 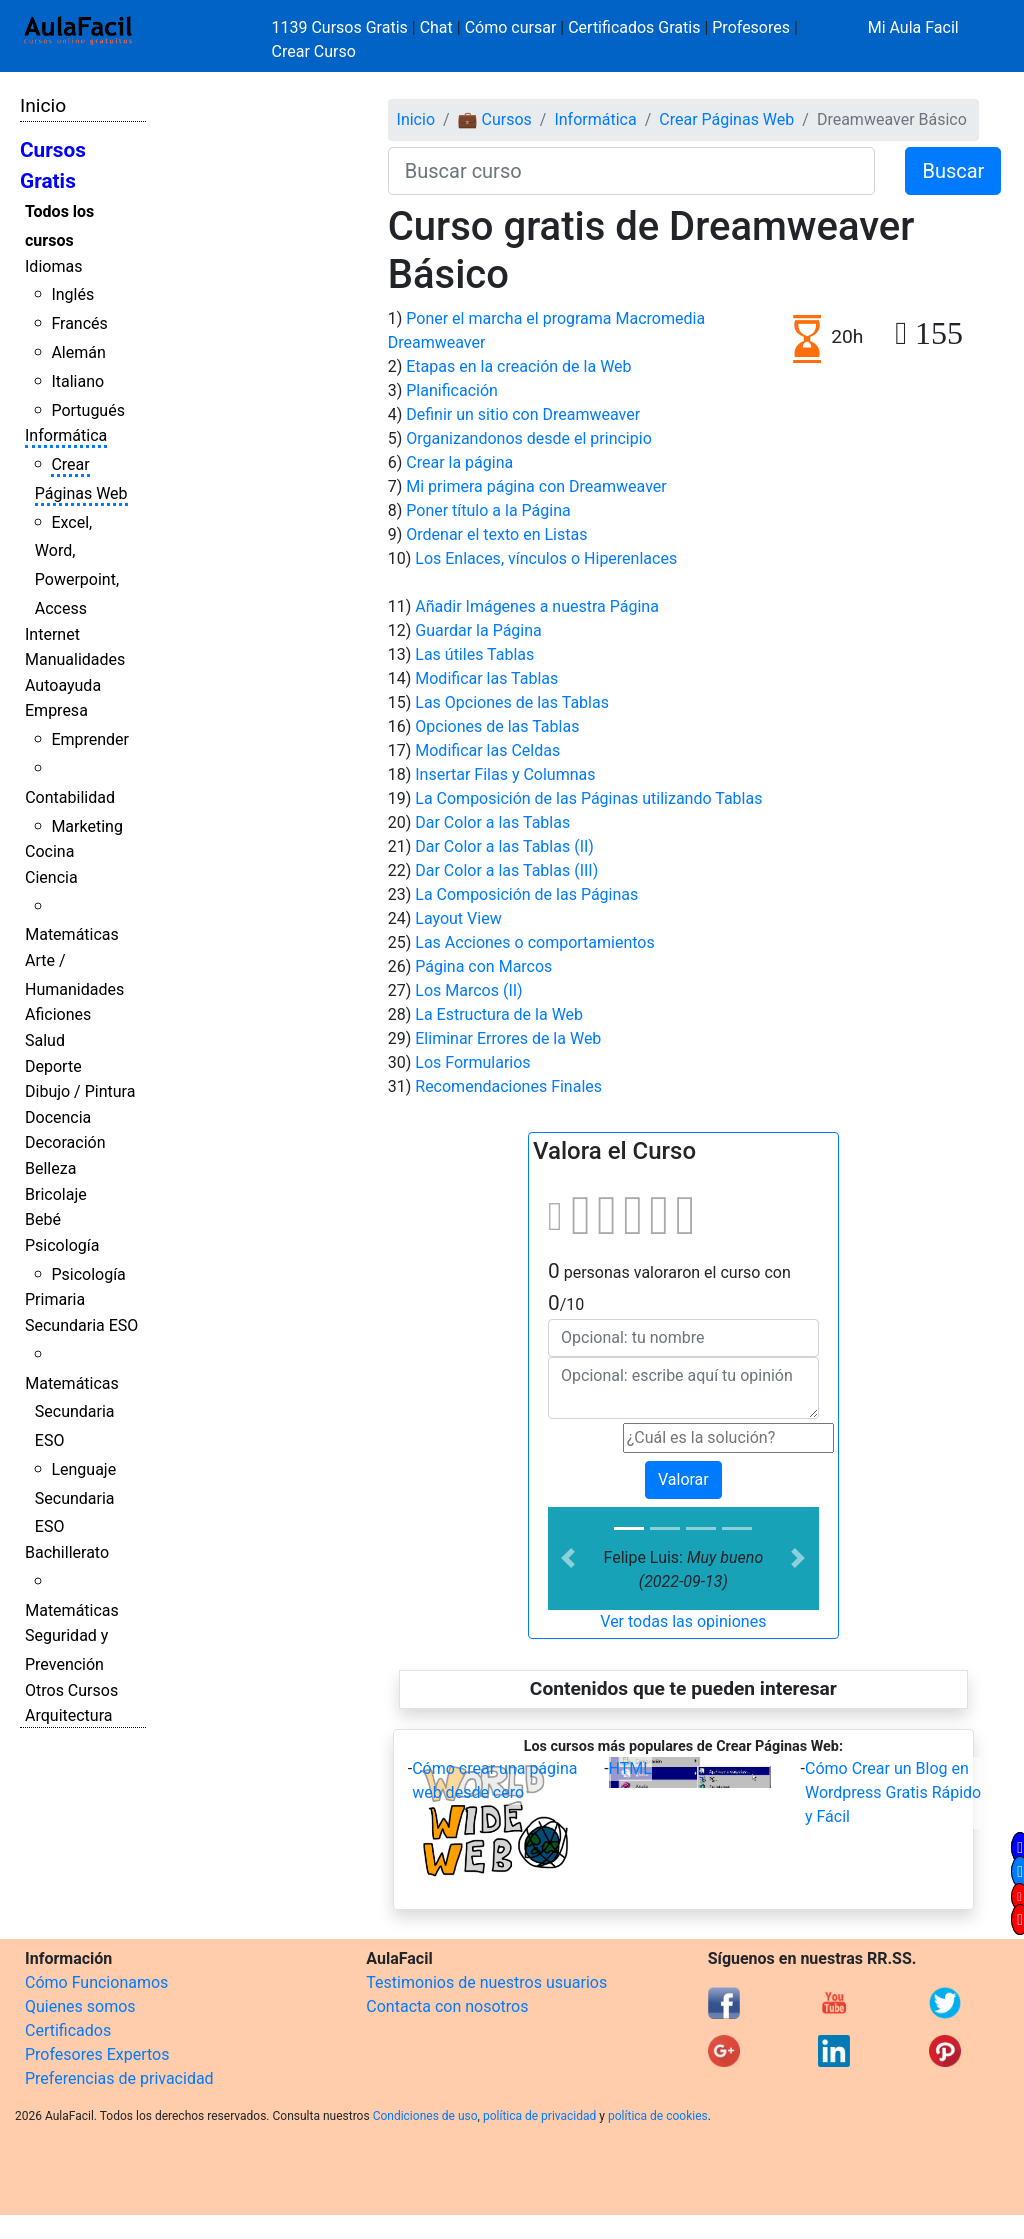 What do you see at coordinates (546, 558) in the screenshot?
I see `Los Enlaces, vínculos o Hiperenlaces` at bounding box center [546, 558].